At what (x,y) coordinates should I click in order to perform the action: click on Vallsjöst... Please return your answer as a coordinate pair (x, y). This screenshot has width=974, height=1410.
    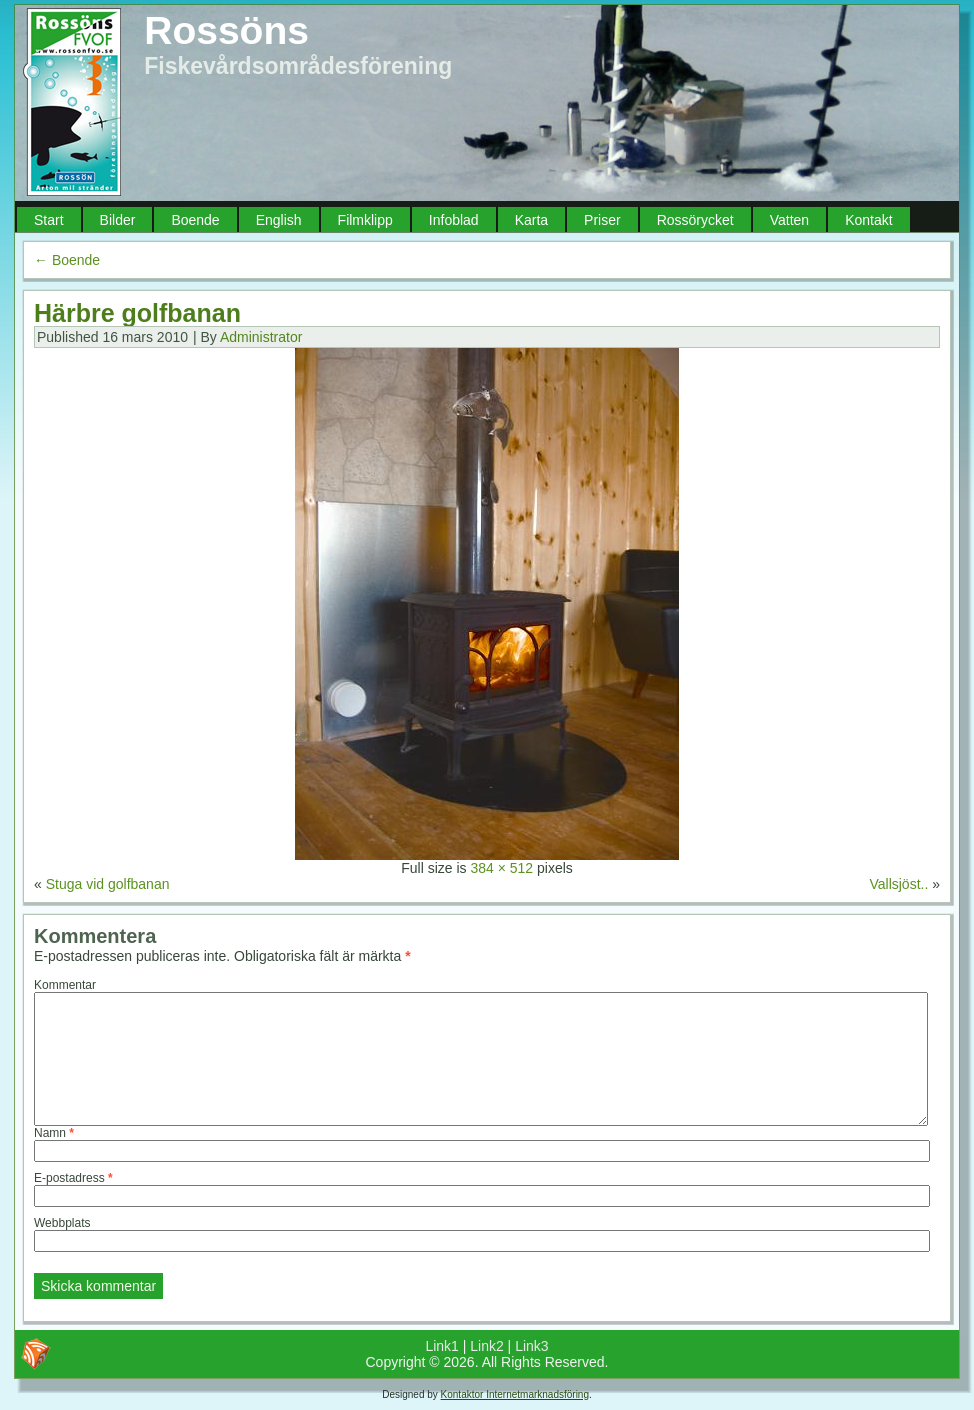
    Looking at the image, I should click on (898, 884).